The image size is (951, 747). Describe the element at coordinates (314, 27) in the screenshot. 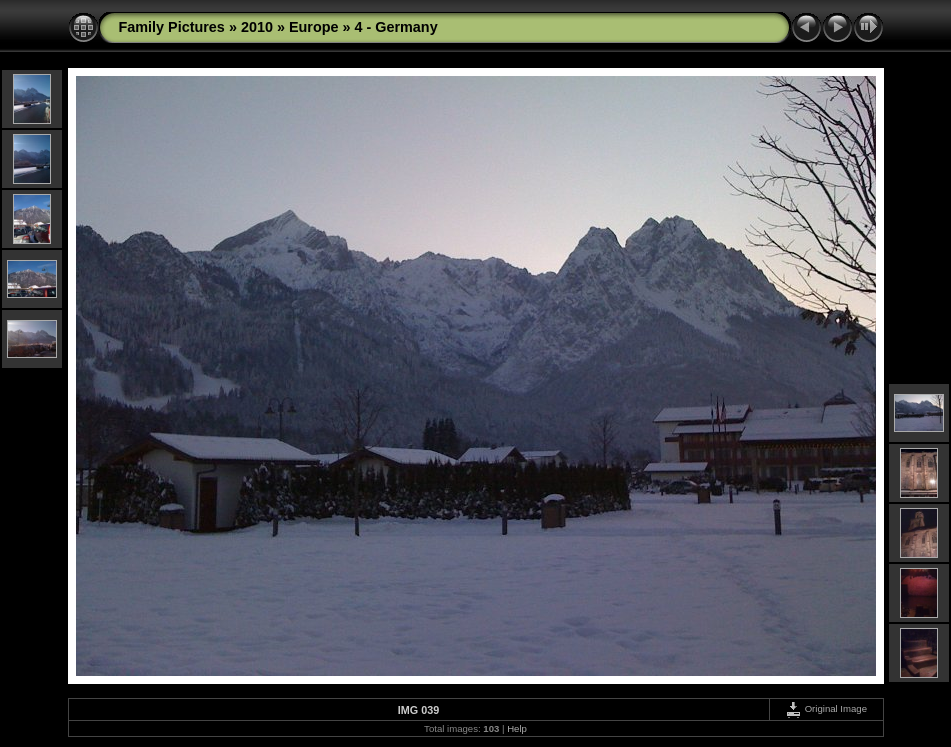

I see `Europe` at that location.